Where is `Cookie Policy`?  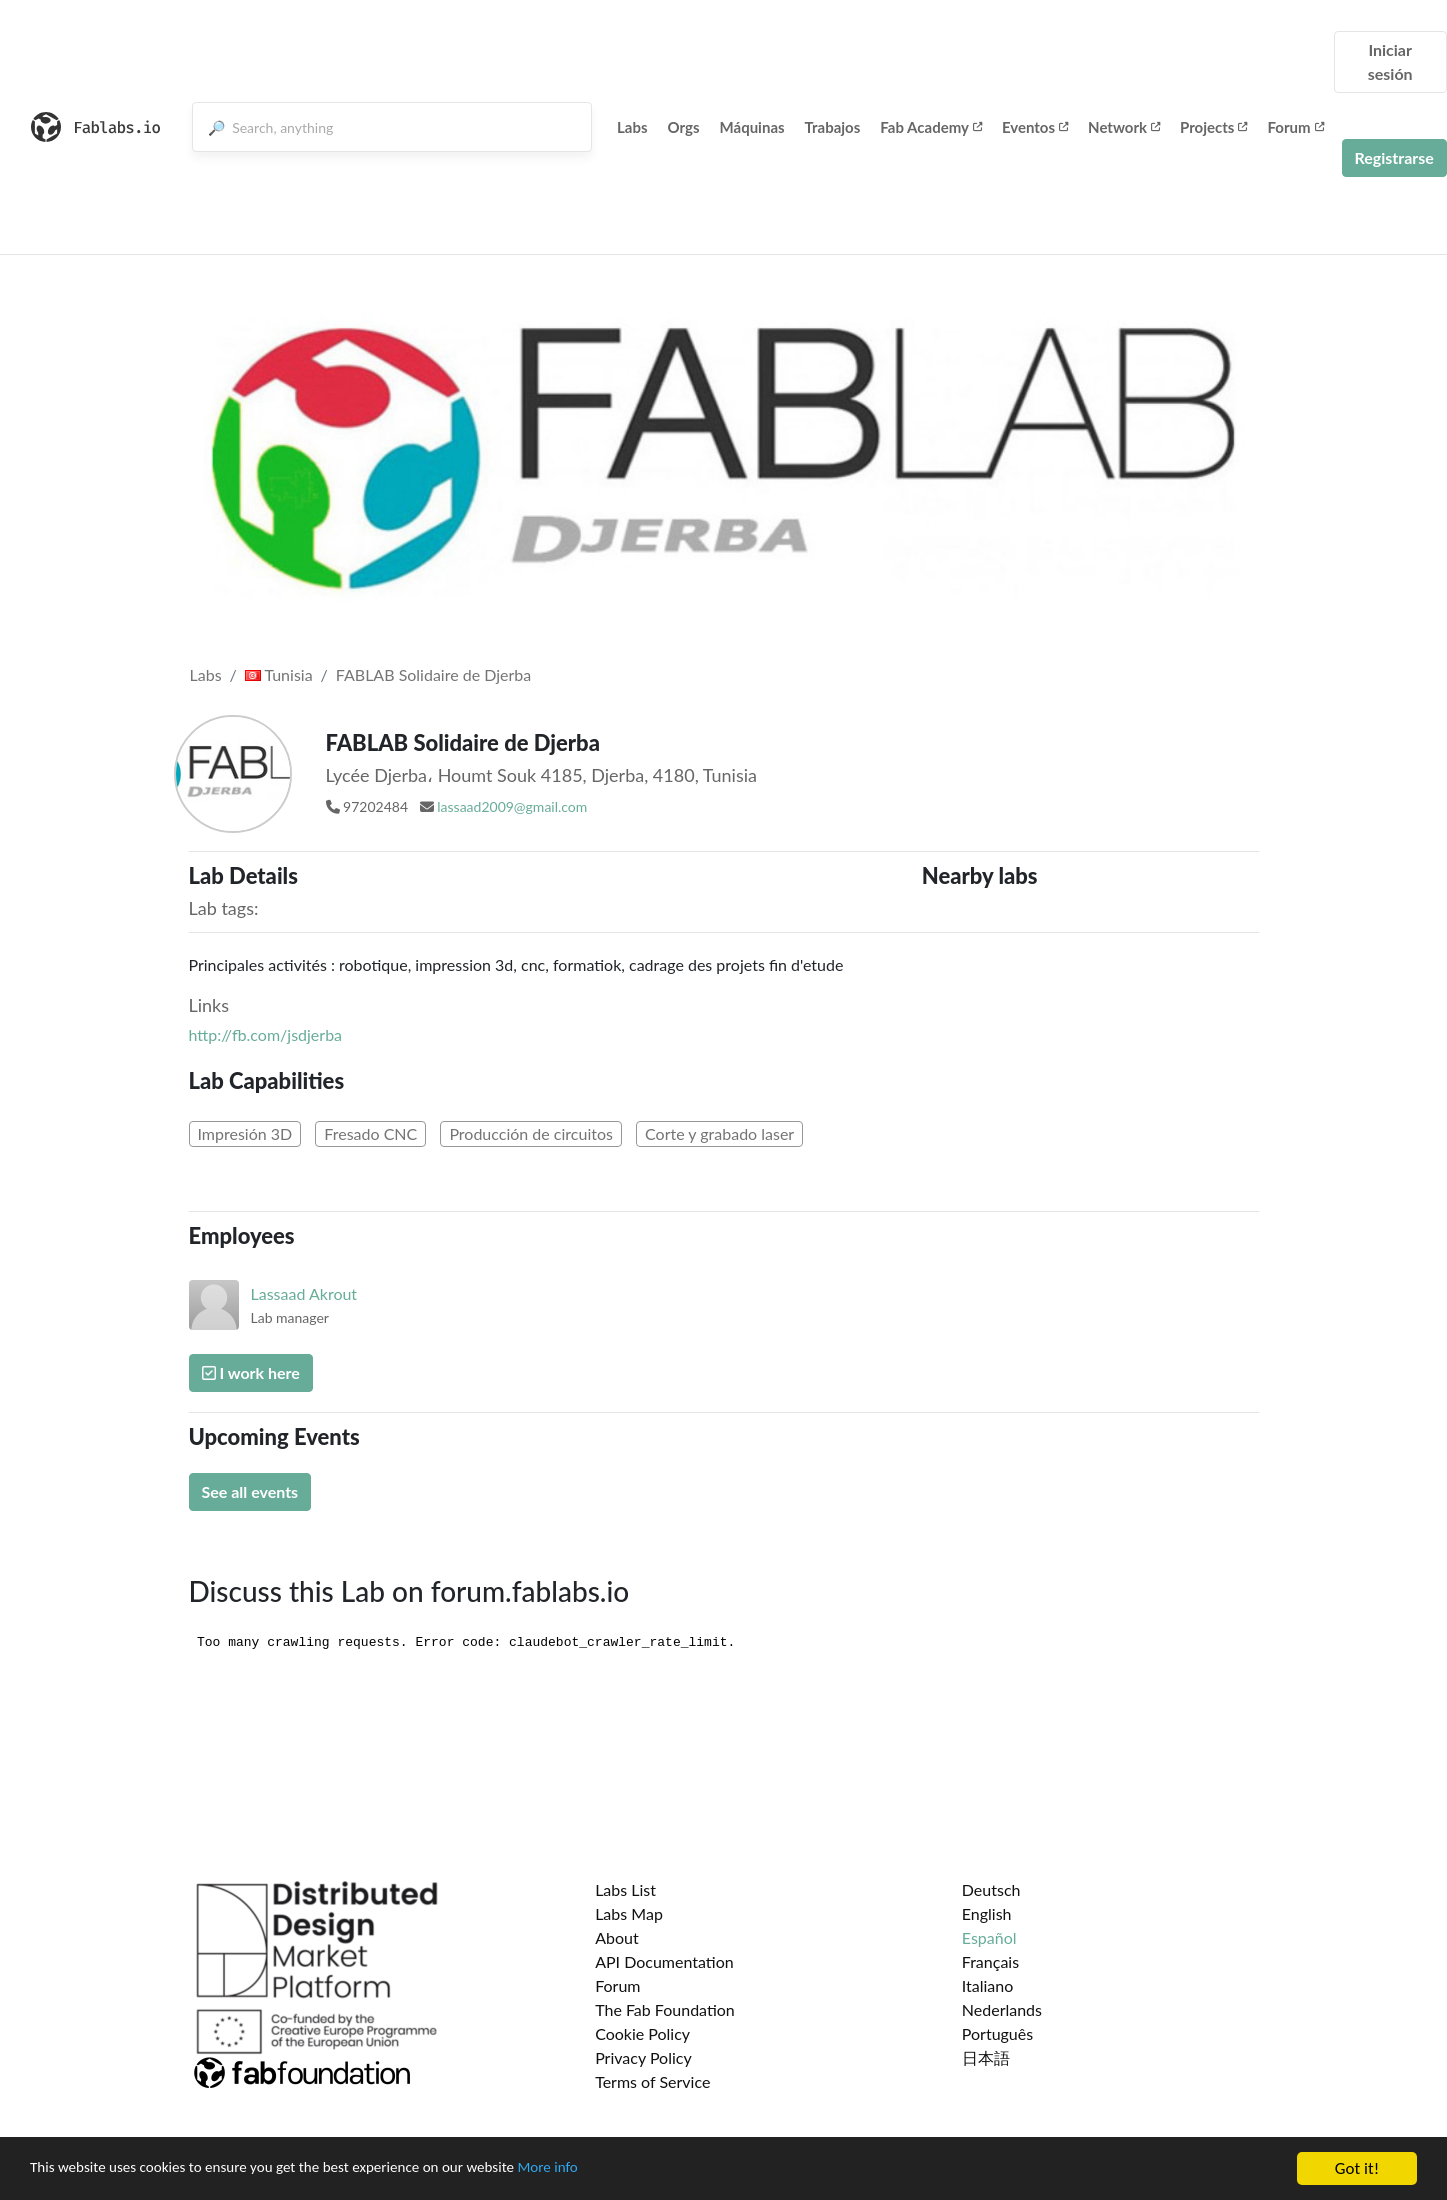 Cookie Policy is located at coordinates (642, 2033).